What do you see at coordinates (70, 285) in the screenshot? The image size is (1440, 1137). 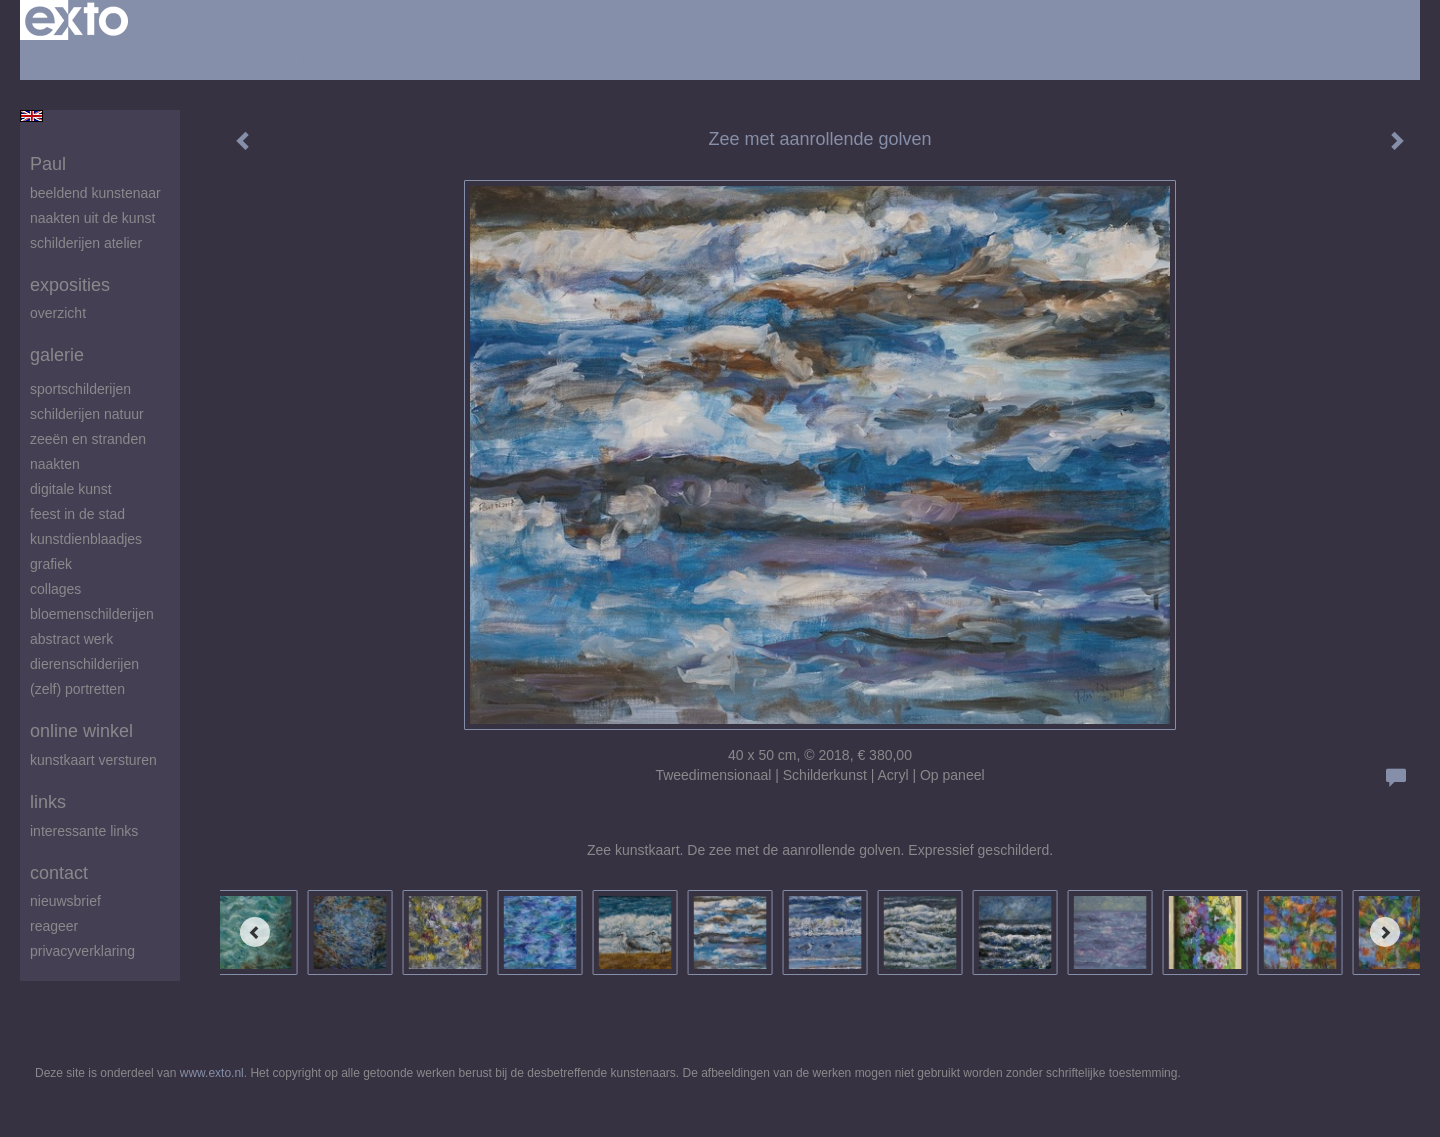 I see `Exposities` at bounding box center [70, 285].